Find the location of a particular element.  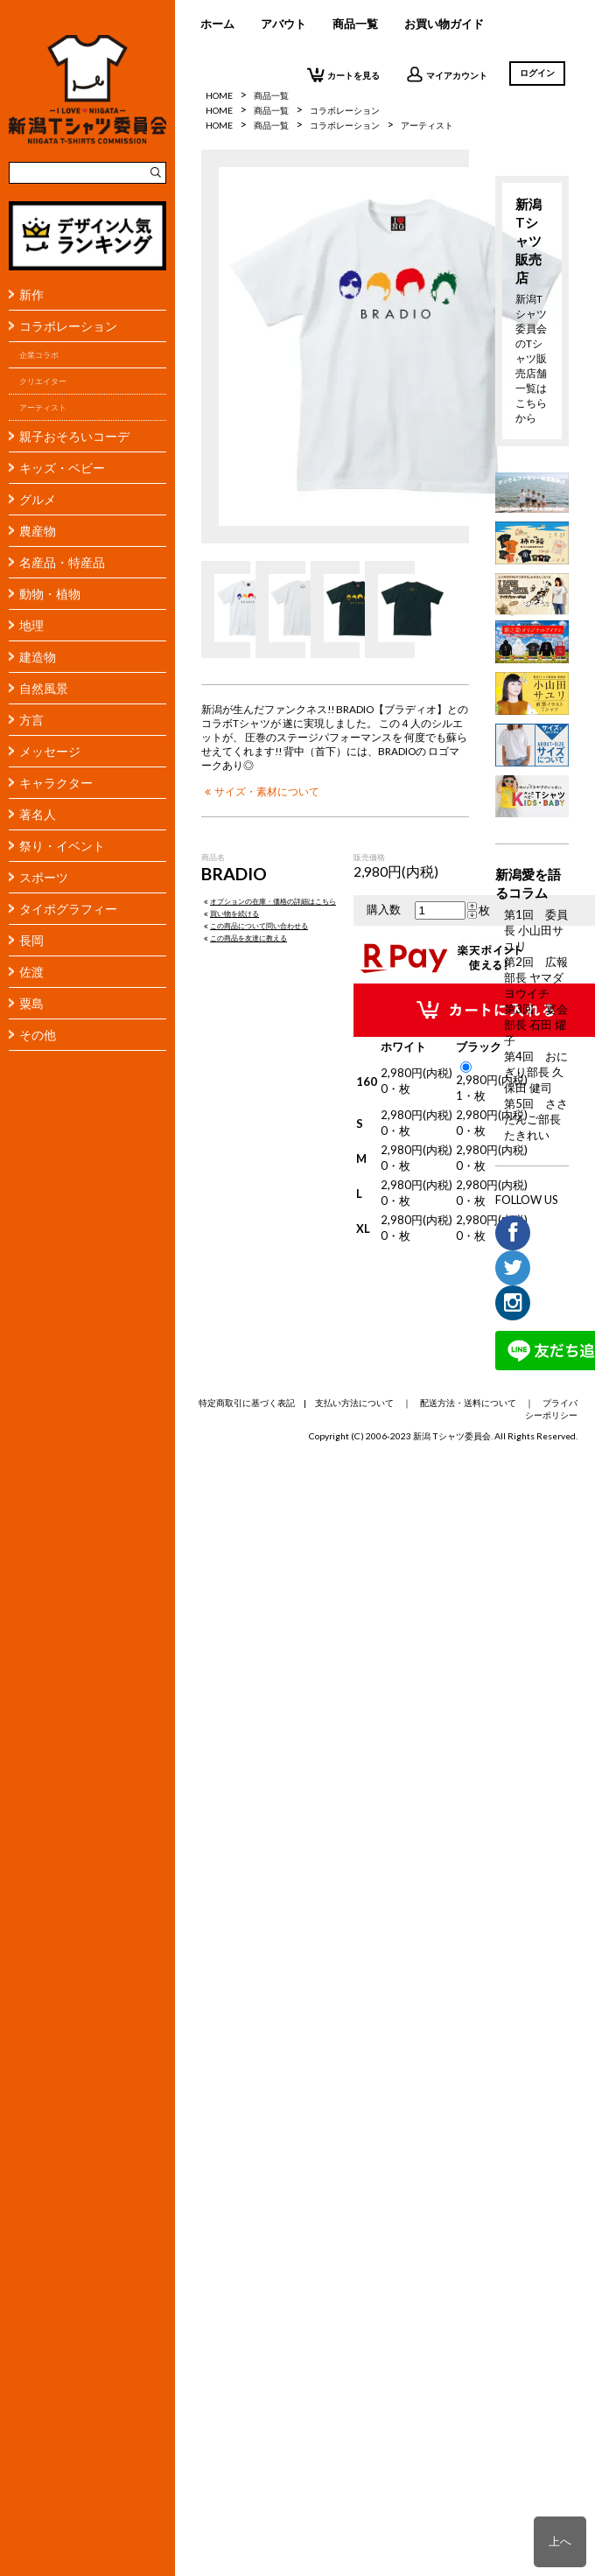

第1回 委員長 小山田サユリ is located at coordinates (536, 930).